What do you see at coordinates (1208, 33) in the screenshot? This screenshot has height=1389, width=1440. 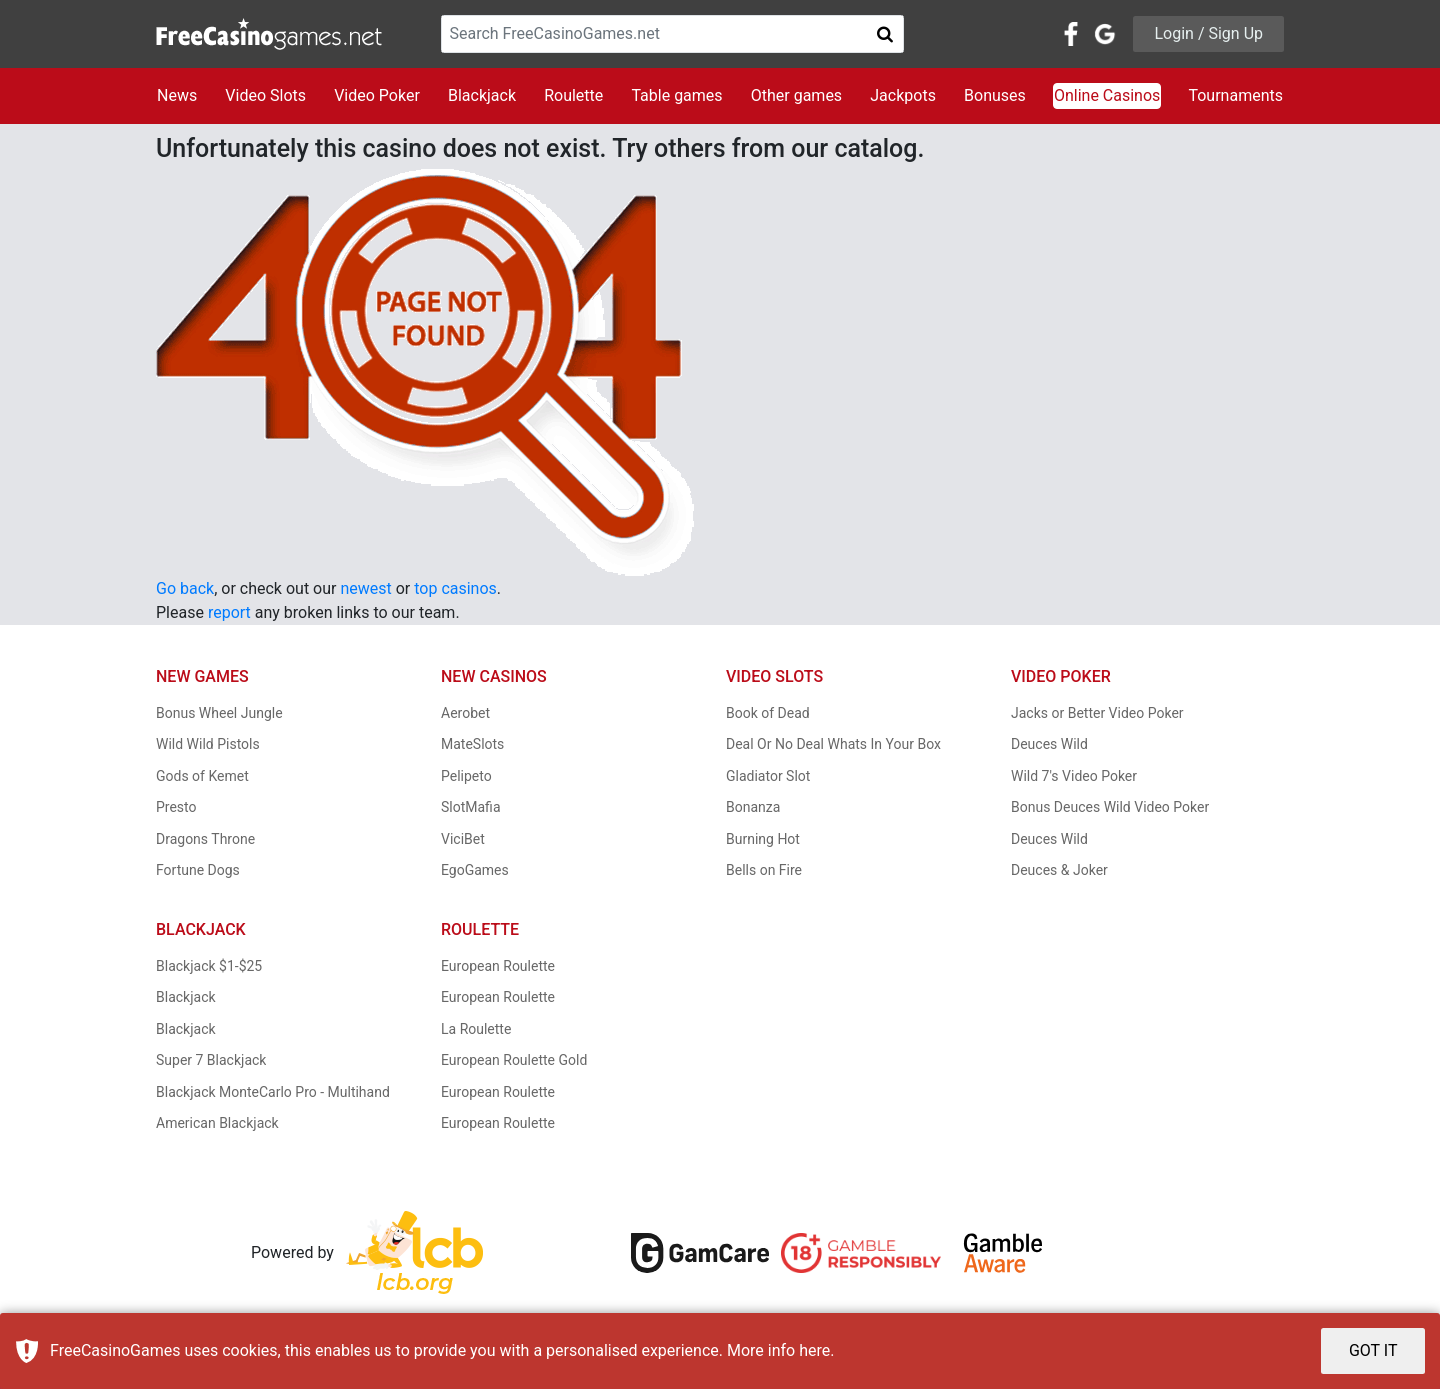 I see `Login / Sign Up` at bounding box center [1208, 33].